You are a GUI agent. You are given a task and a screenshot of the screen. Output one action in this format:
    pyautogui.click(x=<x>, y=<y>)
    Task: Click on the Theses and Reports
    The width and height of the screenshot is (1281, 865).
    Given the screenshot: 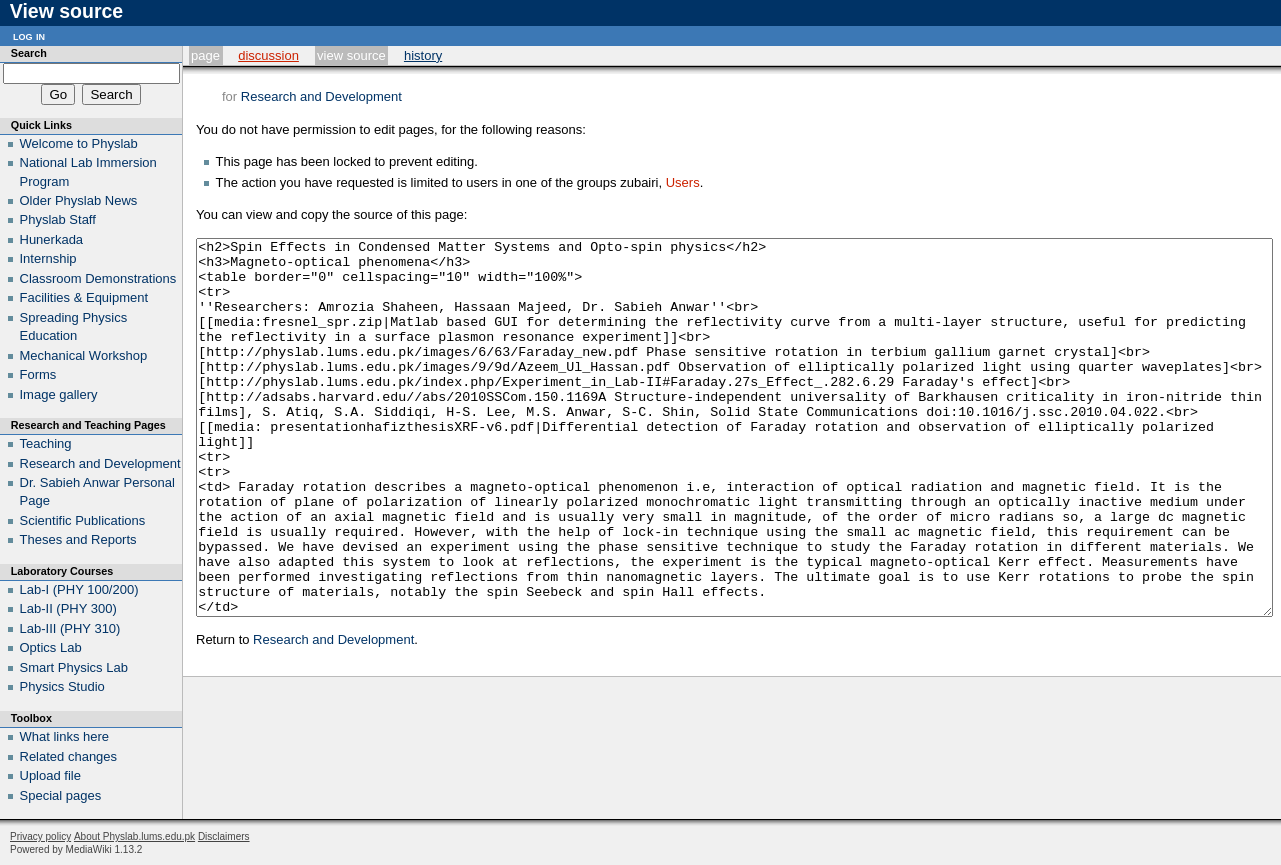 What is the action you would take?
    pyautogui.click(x=78, y=539)
    